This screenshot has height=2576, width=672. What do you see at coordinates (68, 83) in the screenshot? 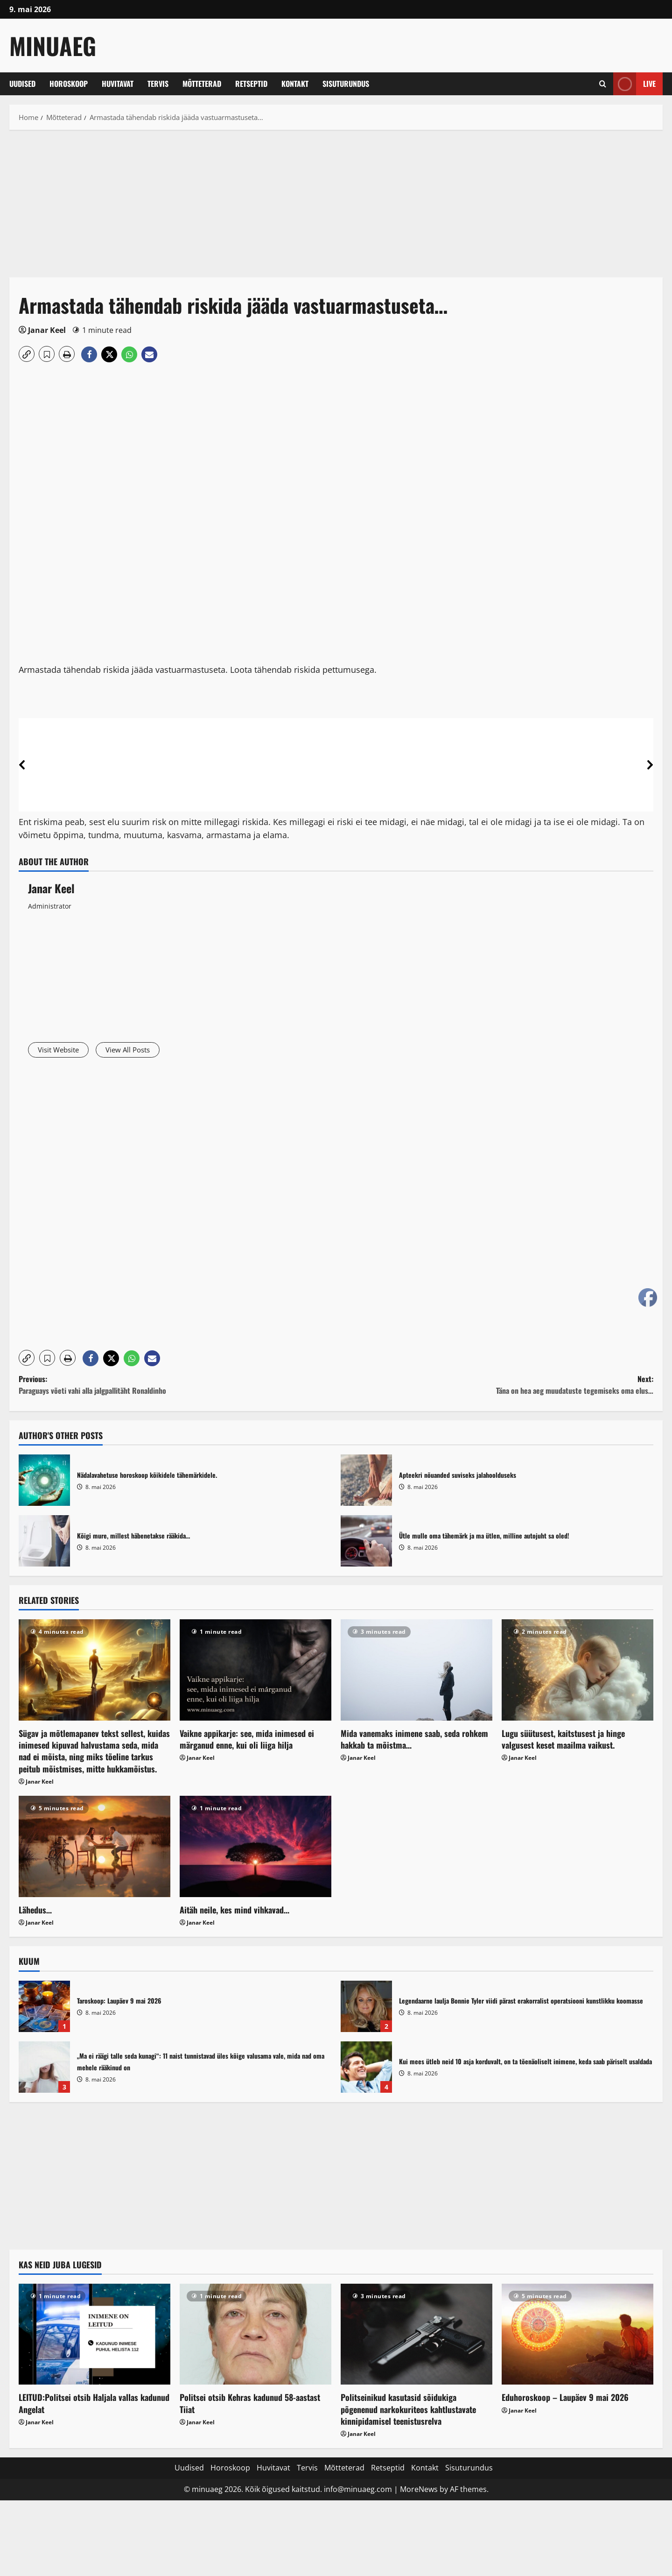
I see `Horoskoop` at bounding box center [68, 83].